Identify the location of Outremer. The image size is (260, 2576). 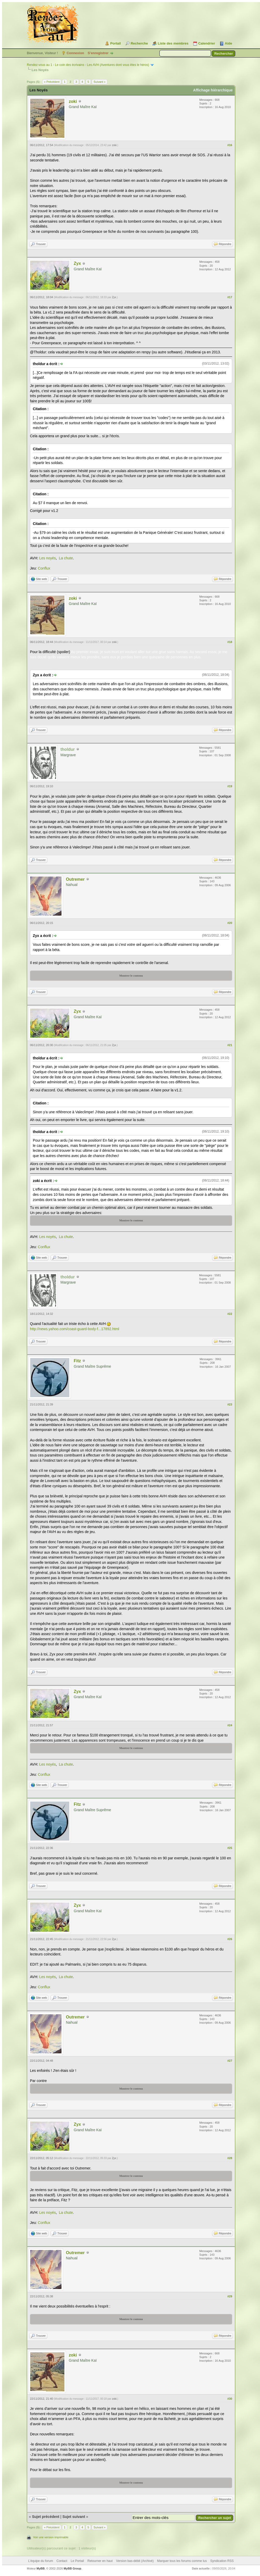
(75, 879).